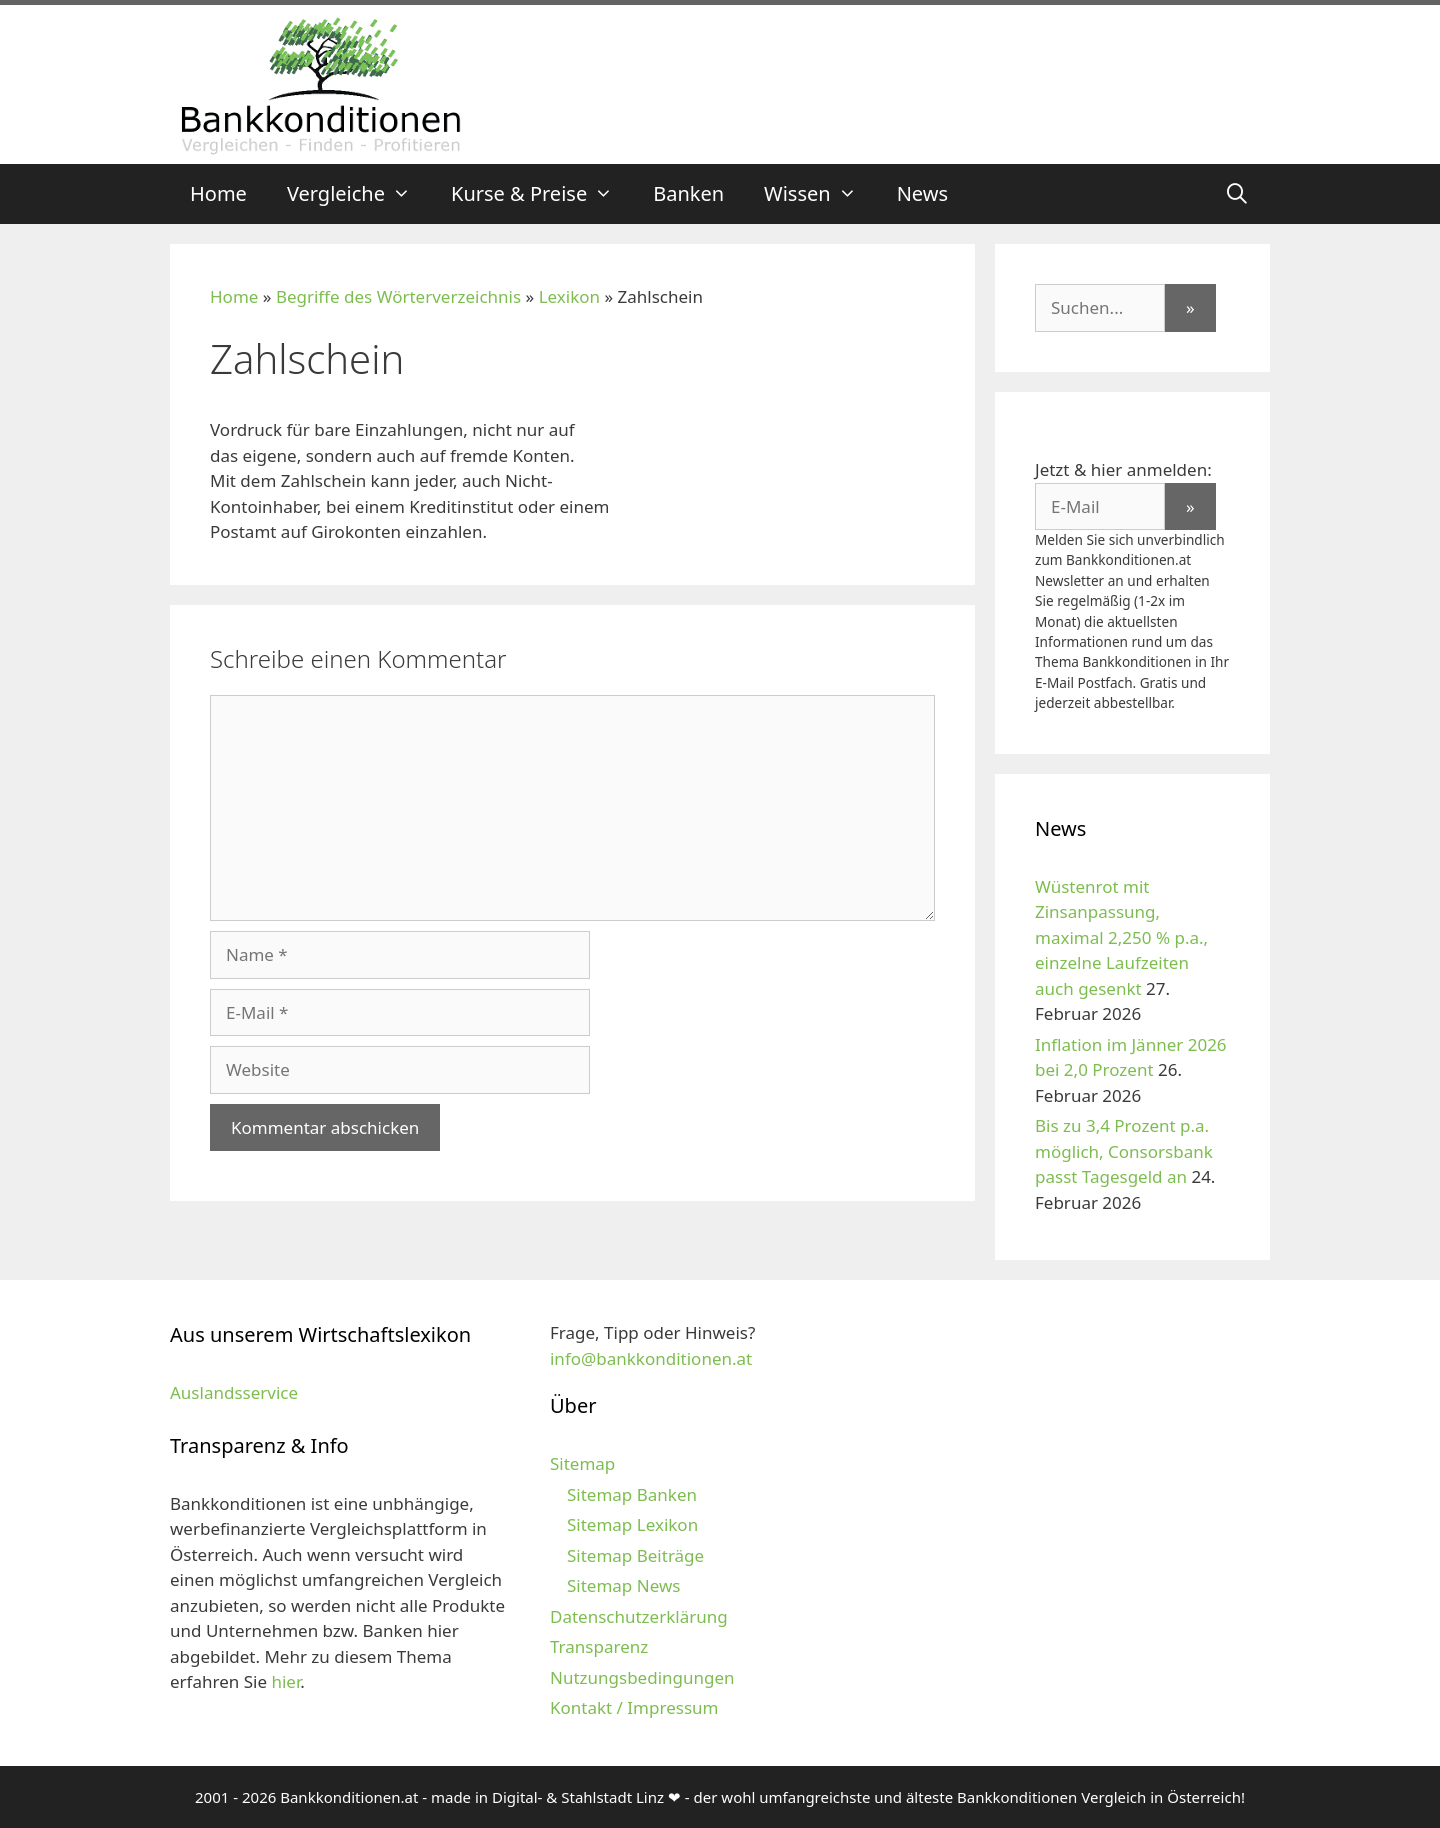 This screenshot has width=1440, height=1828. I want to click on Lexikon, so click(569, 296).